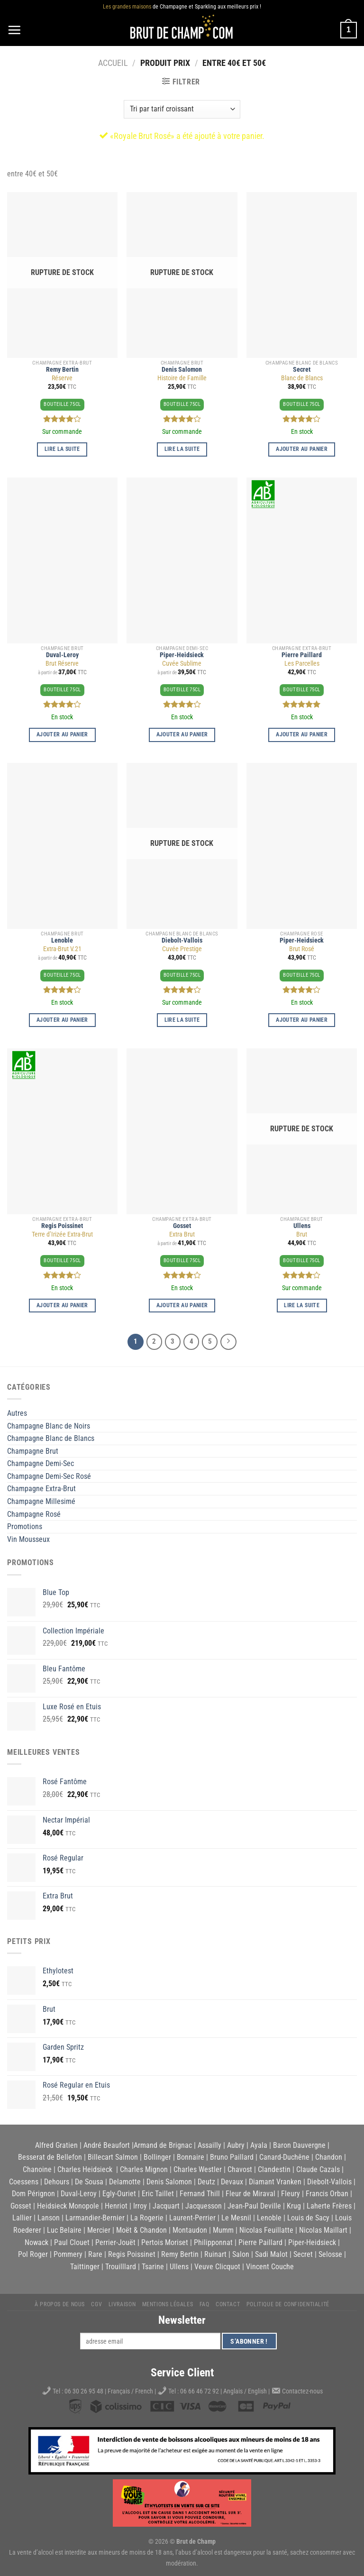 Image resolution: width=364 pixels, height=2576 pixels. What do you see at coordinates (200, 2193) in the screenshot?
I see `Fernand Thill` at bounding box center [200, 2193].